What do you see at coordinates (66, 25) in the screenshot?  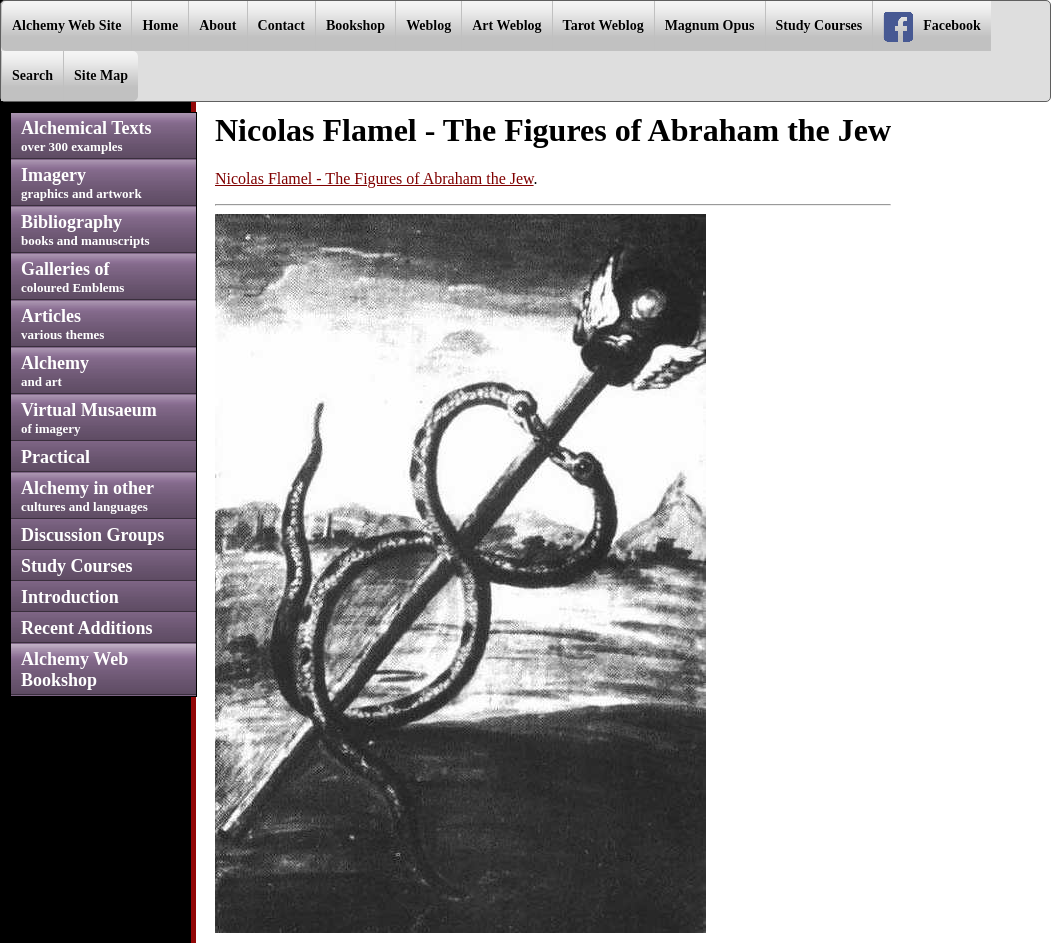 I see `Alchemy Web Site` at bounding box center [66, 25].